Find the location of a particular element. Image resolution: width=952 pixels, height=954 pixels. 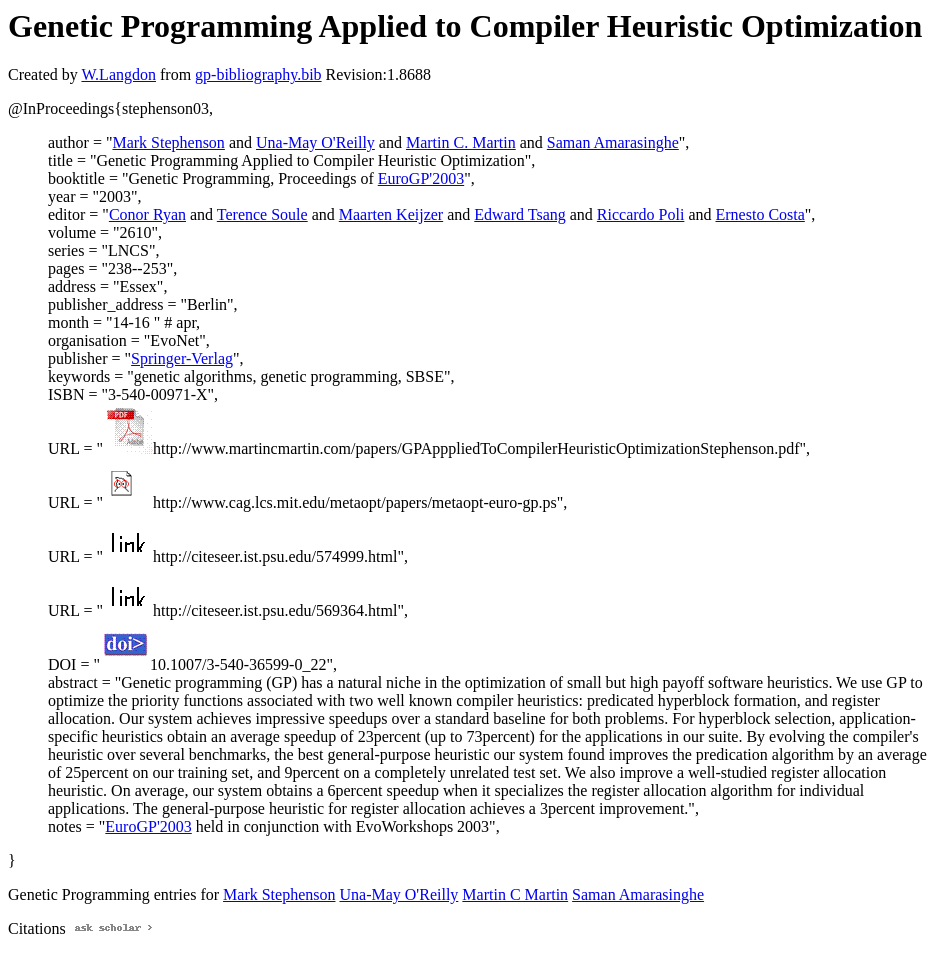

gp-bibliography.bib is located at coordinates (258, 74).